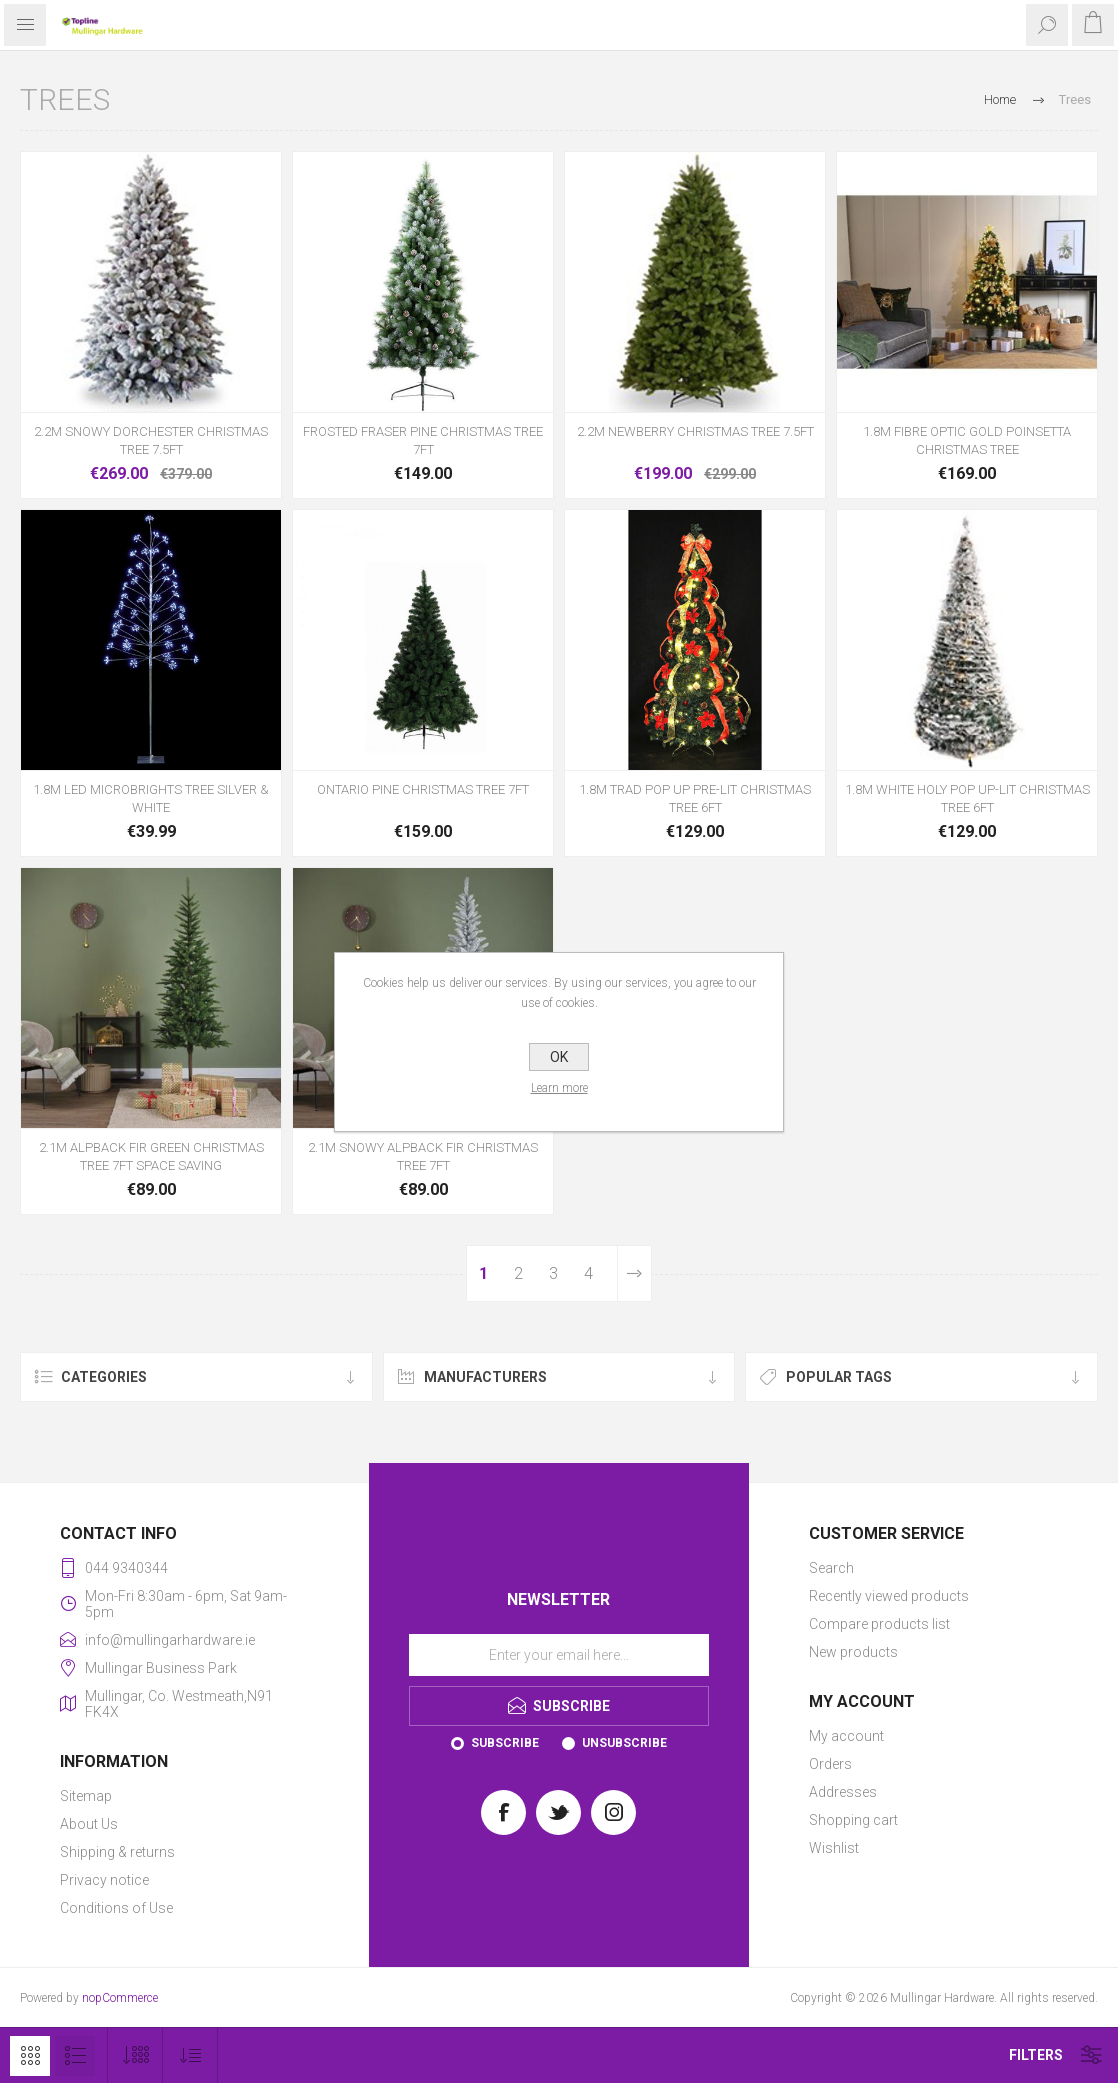  I want to click on 1.8M LED MICROBRIGHTS TREE SILVER & WHITE, so click(151, 798).